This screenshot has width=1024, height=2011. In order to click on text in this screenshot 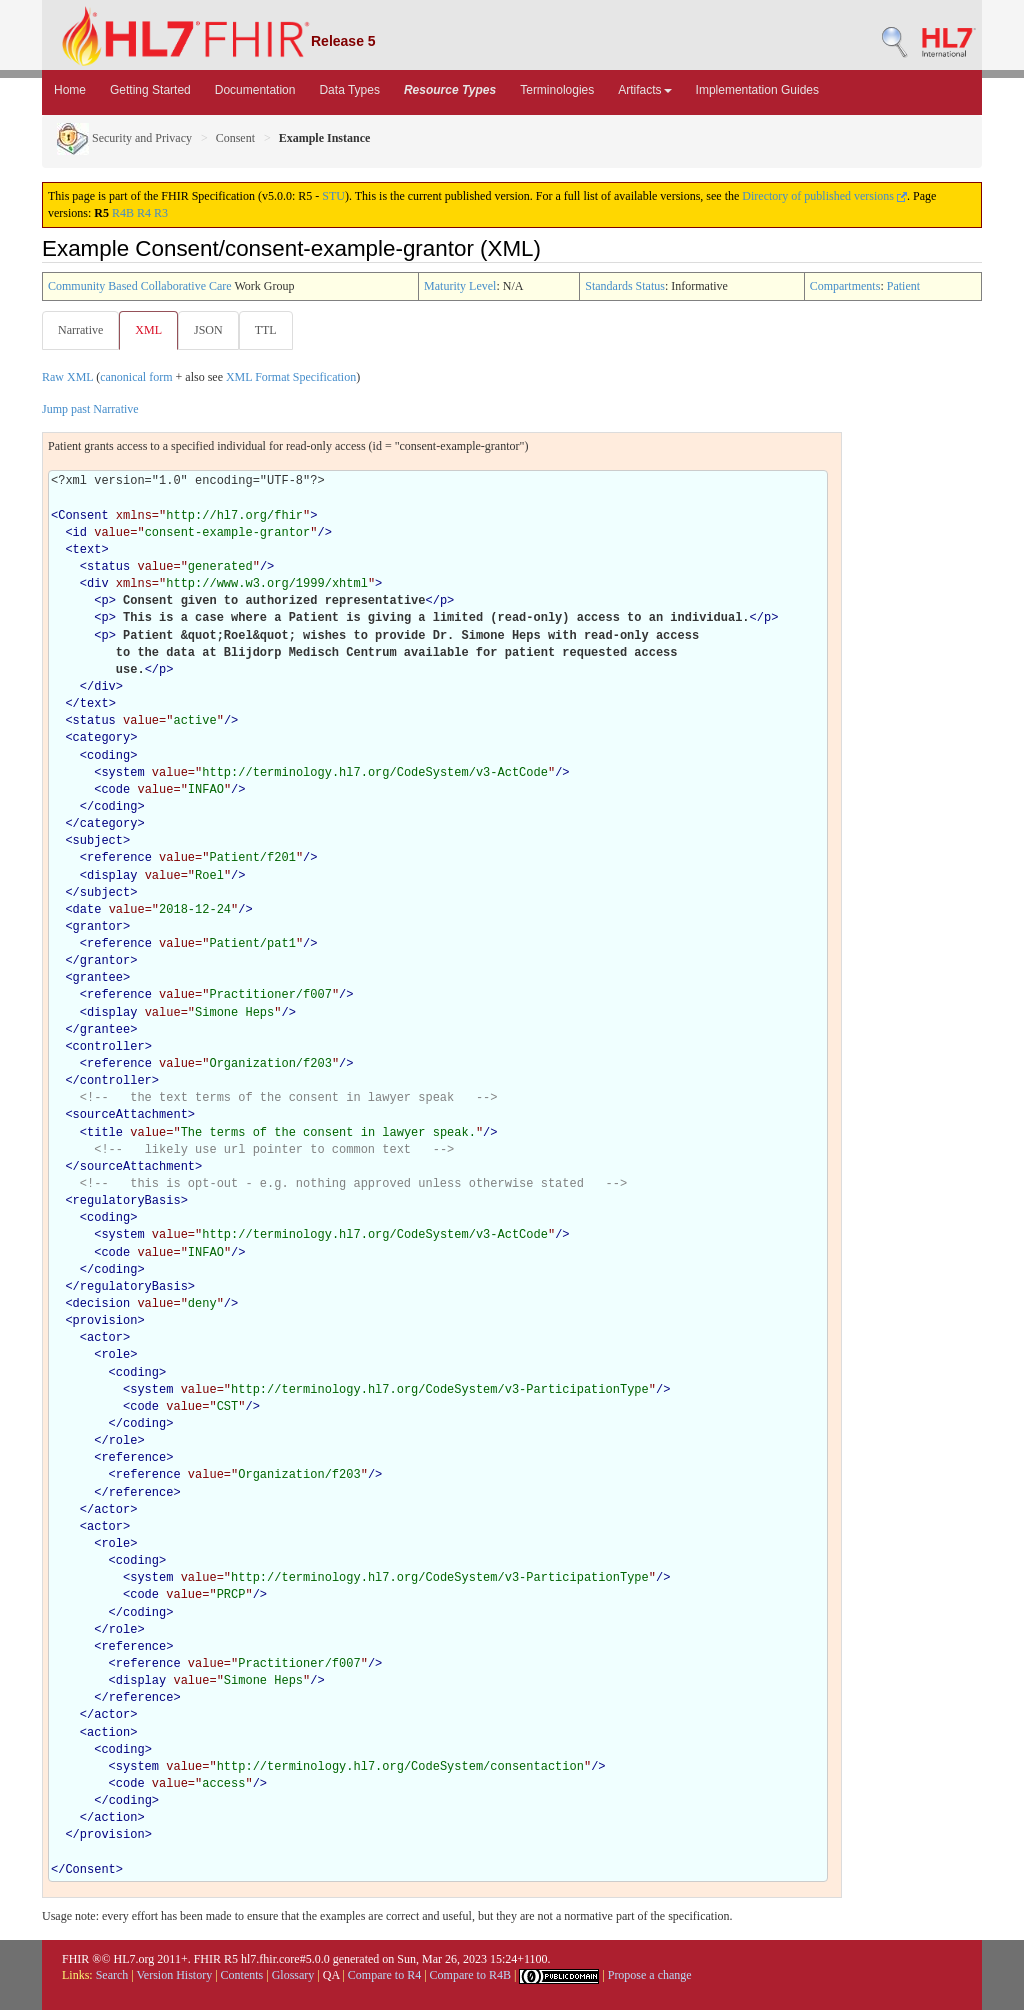, I will do `click(87, 551)`.